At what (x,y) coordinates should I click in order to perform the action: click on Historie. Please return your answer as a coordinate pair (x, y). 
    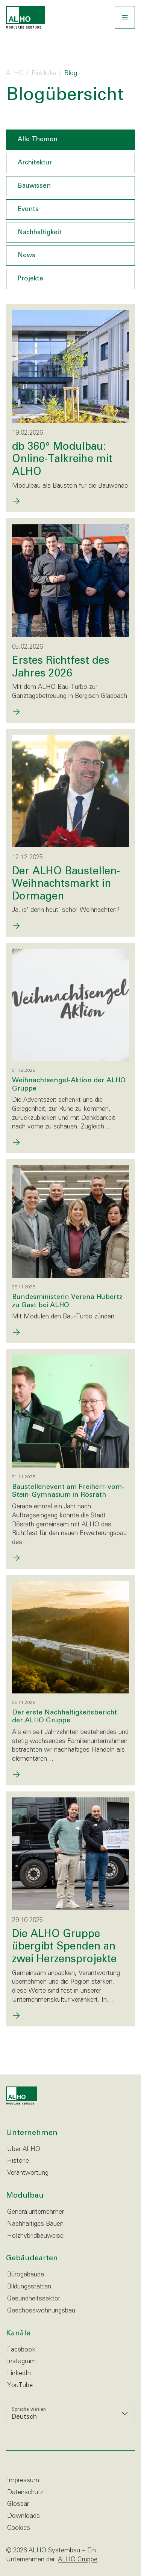
    Looking at the image, I should click on (18, 2161).